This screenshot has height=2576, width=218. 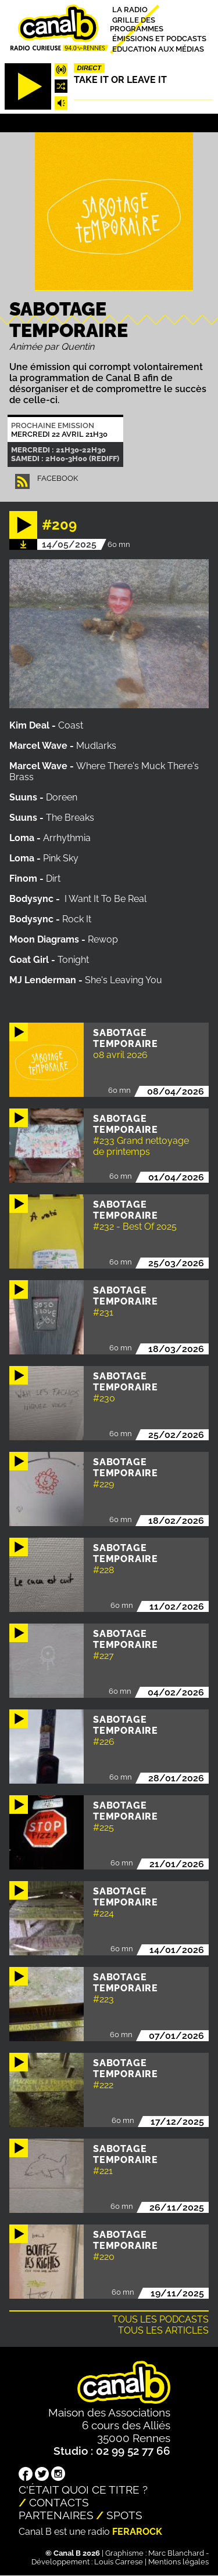 I want to click on Grille des programmes, so click(x=136, y=23).